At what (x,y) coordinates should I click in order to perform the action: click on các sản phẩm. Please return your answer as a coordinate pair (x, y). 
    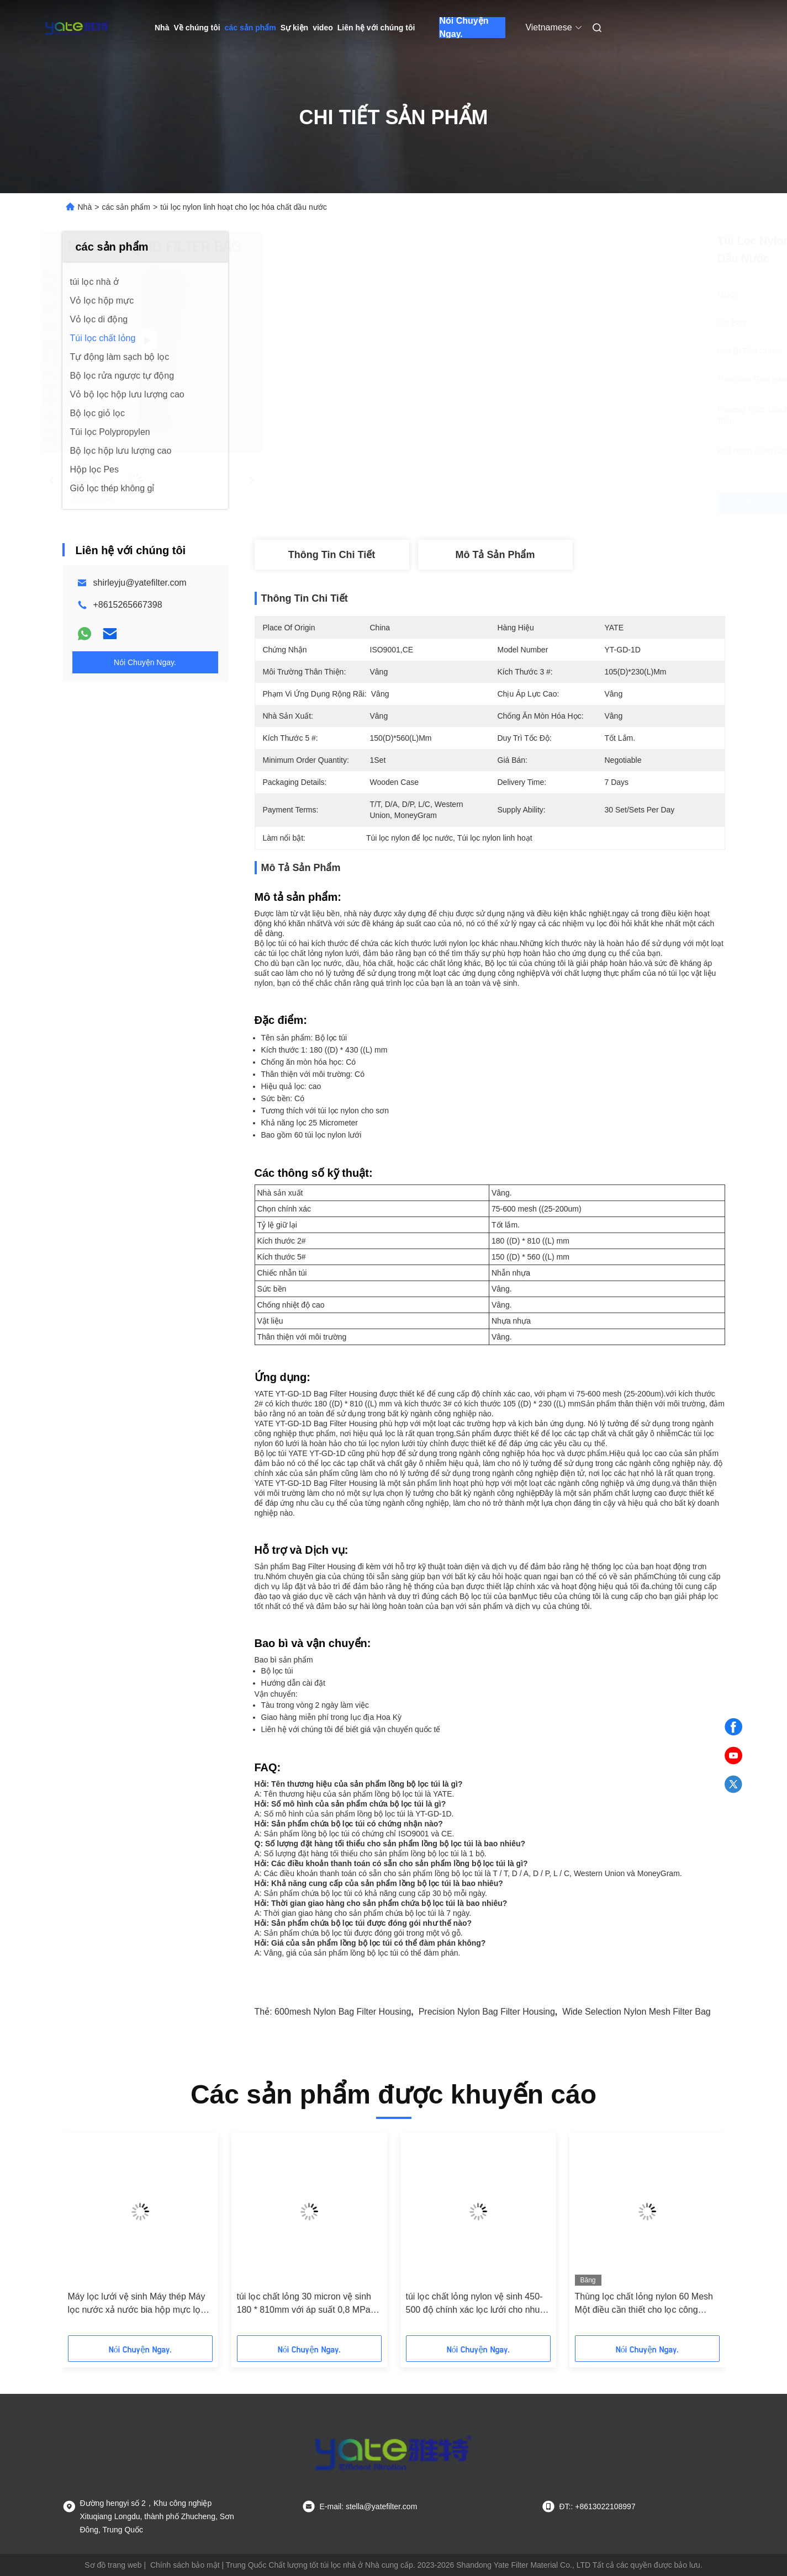
    Looking at the image, I should click on (250, 27).